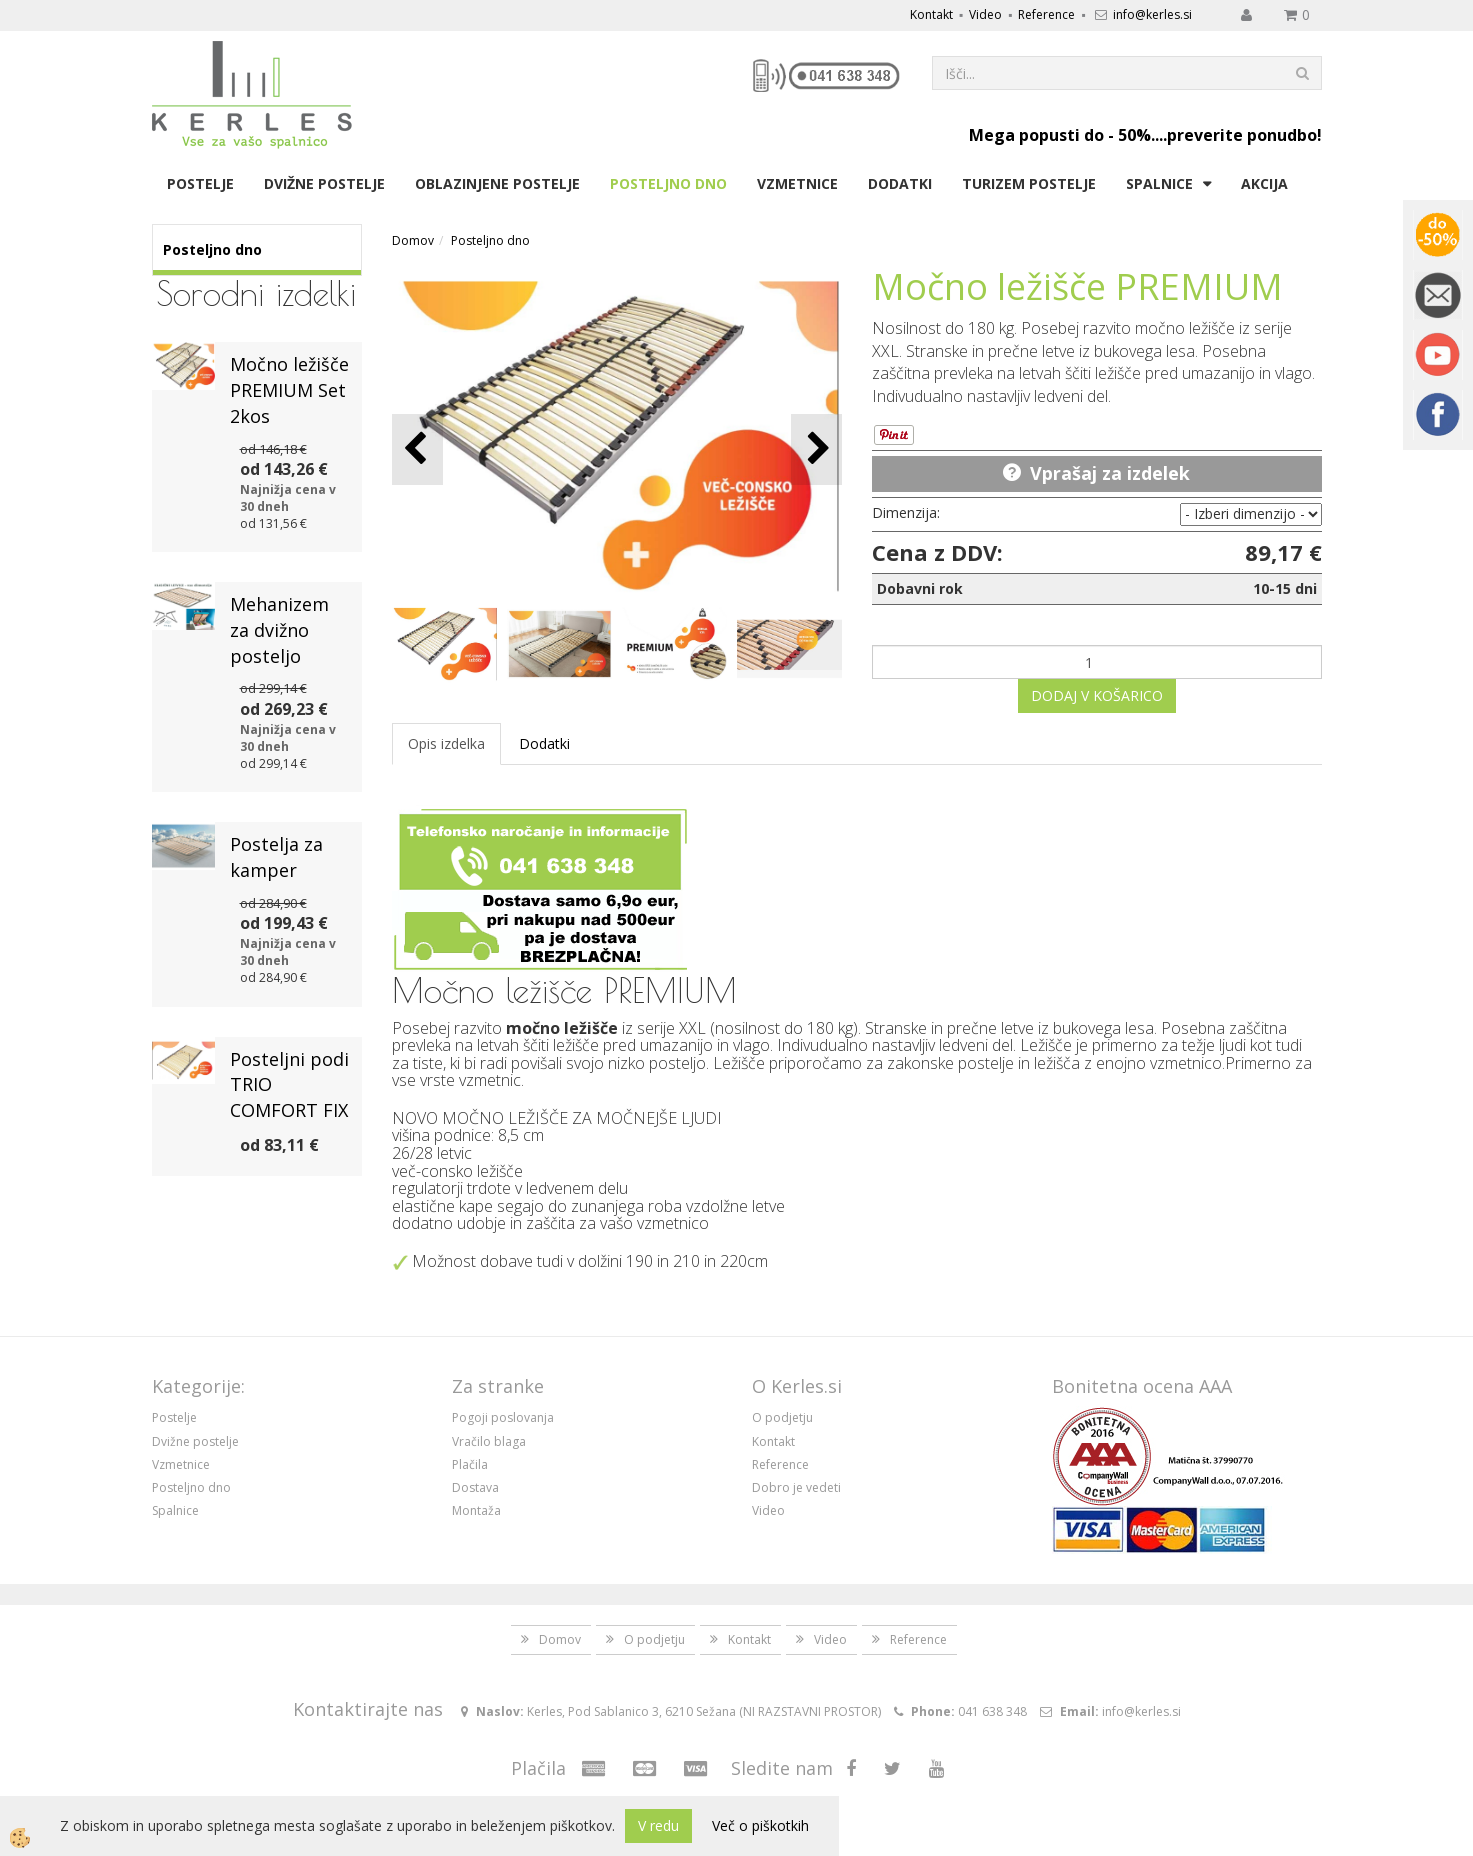 This screenshot has width=1473, height=1856. What do you see at coordinates (503, 1417) in the screenshot?
I see `Pogoji poslovanja` at bounding box center [503, 1417].